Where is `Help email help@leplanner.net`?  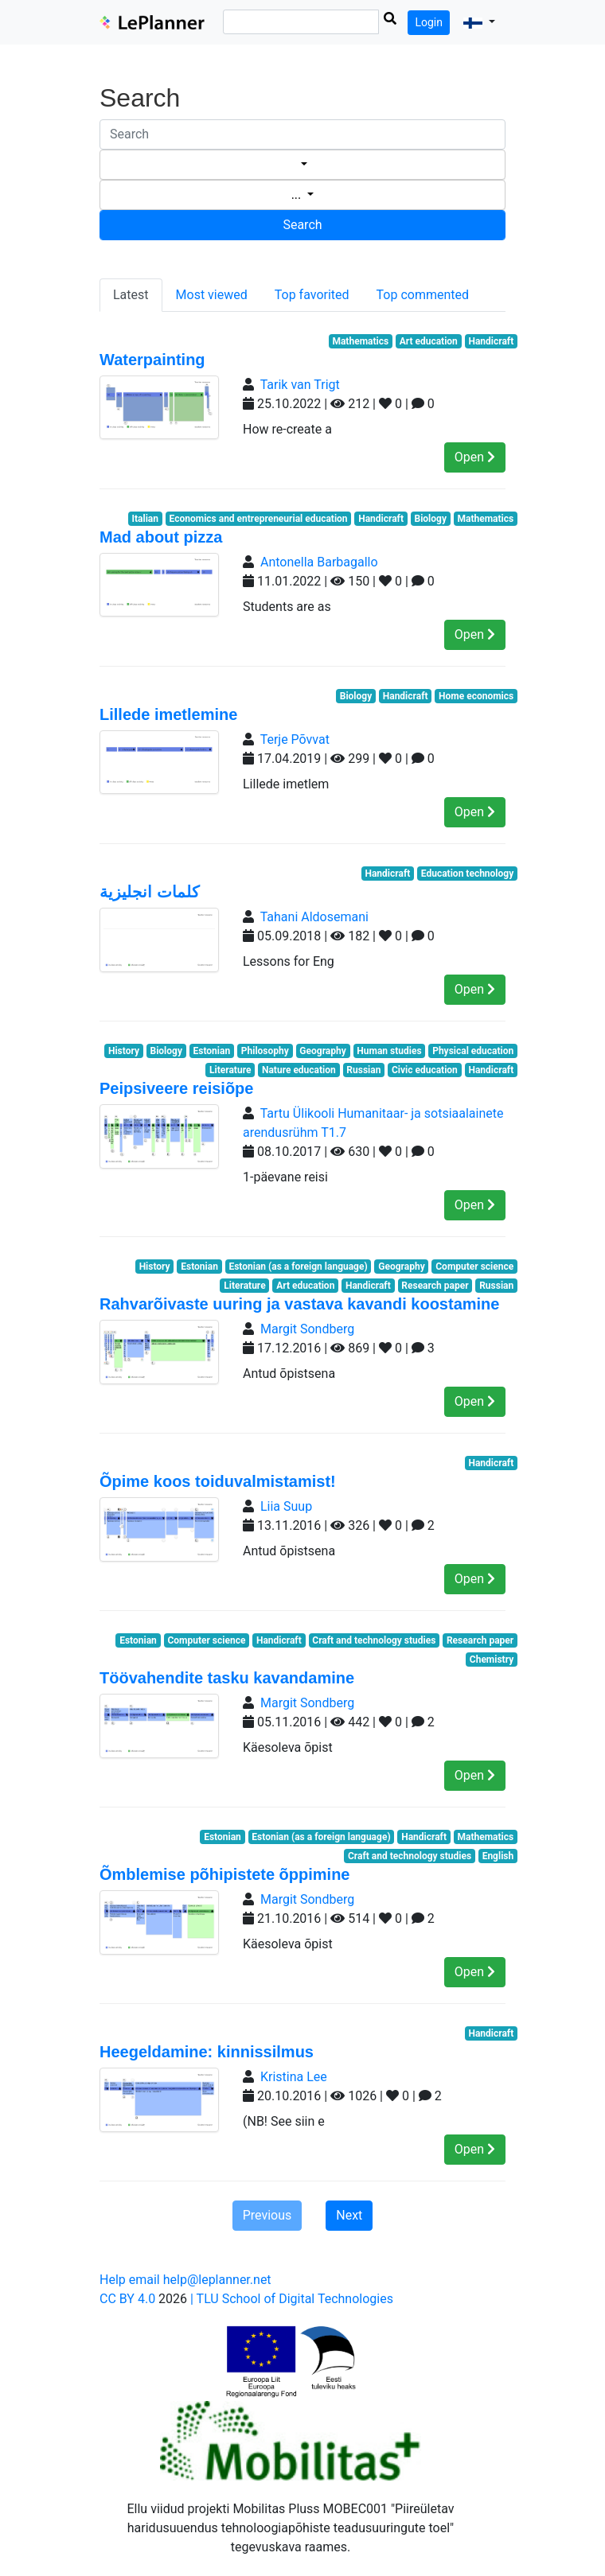
Help email help@leplanner.net is located at coordinates (185, 2279).